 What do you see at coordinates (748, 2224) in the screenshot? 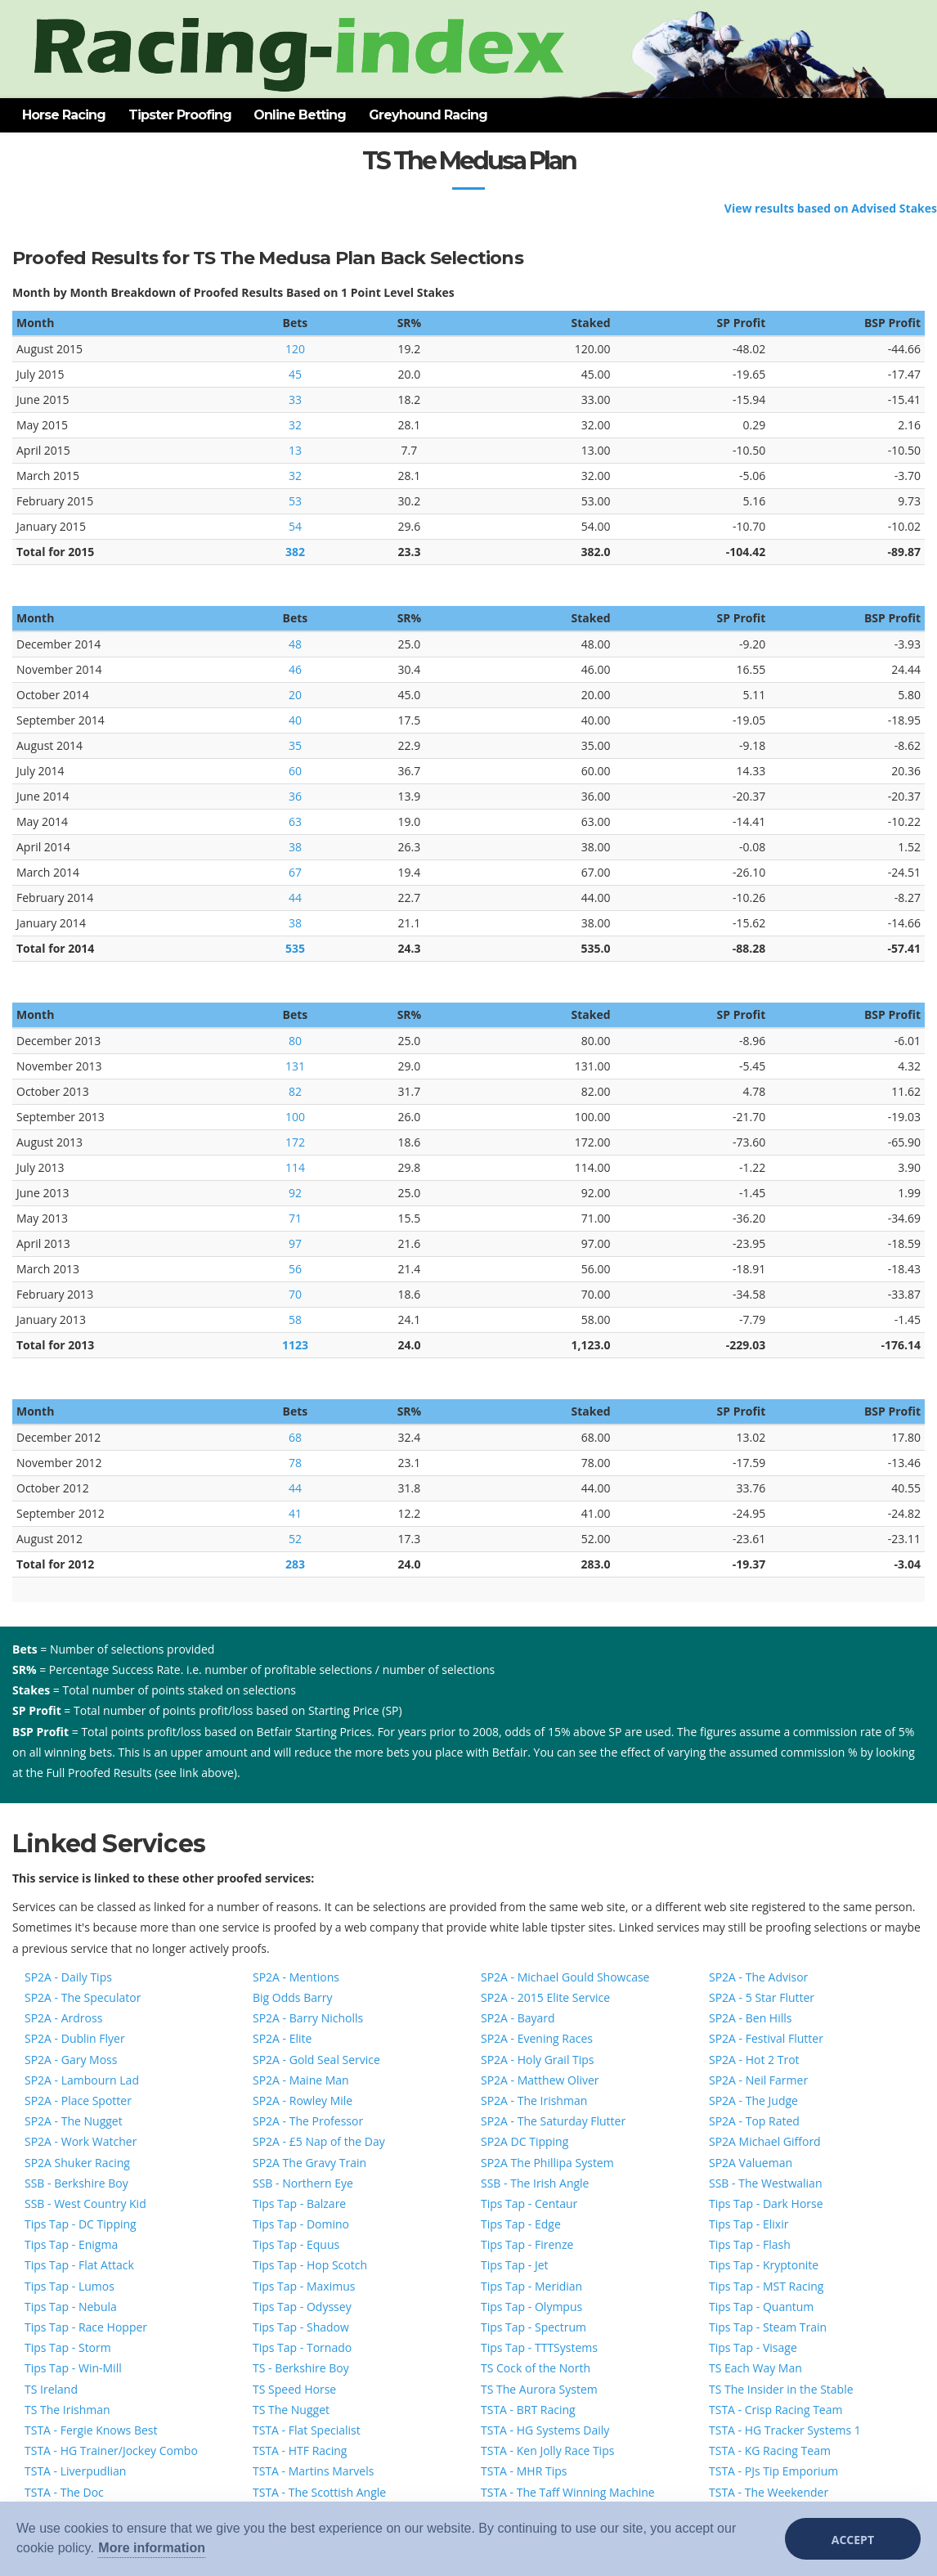
I see `Tips Tap - Elixir` at bounding box center [748, 2224].